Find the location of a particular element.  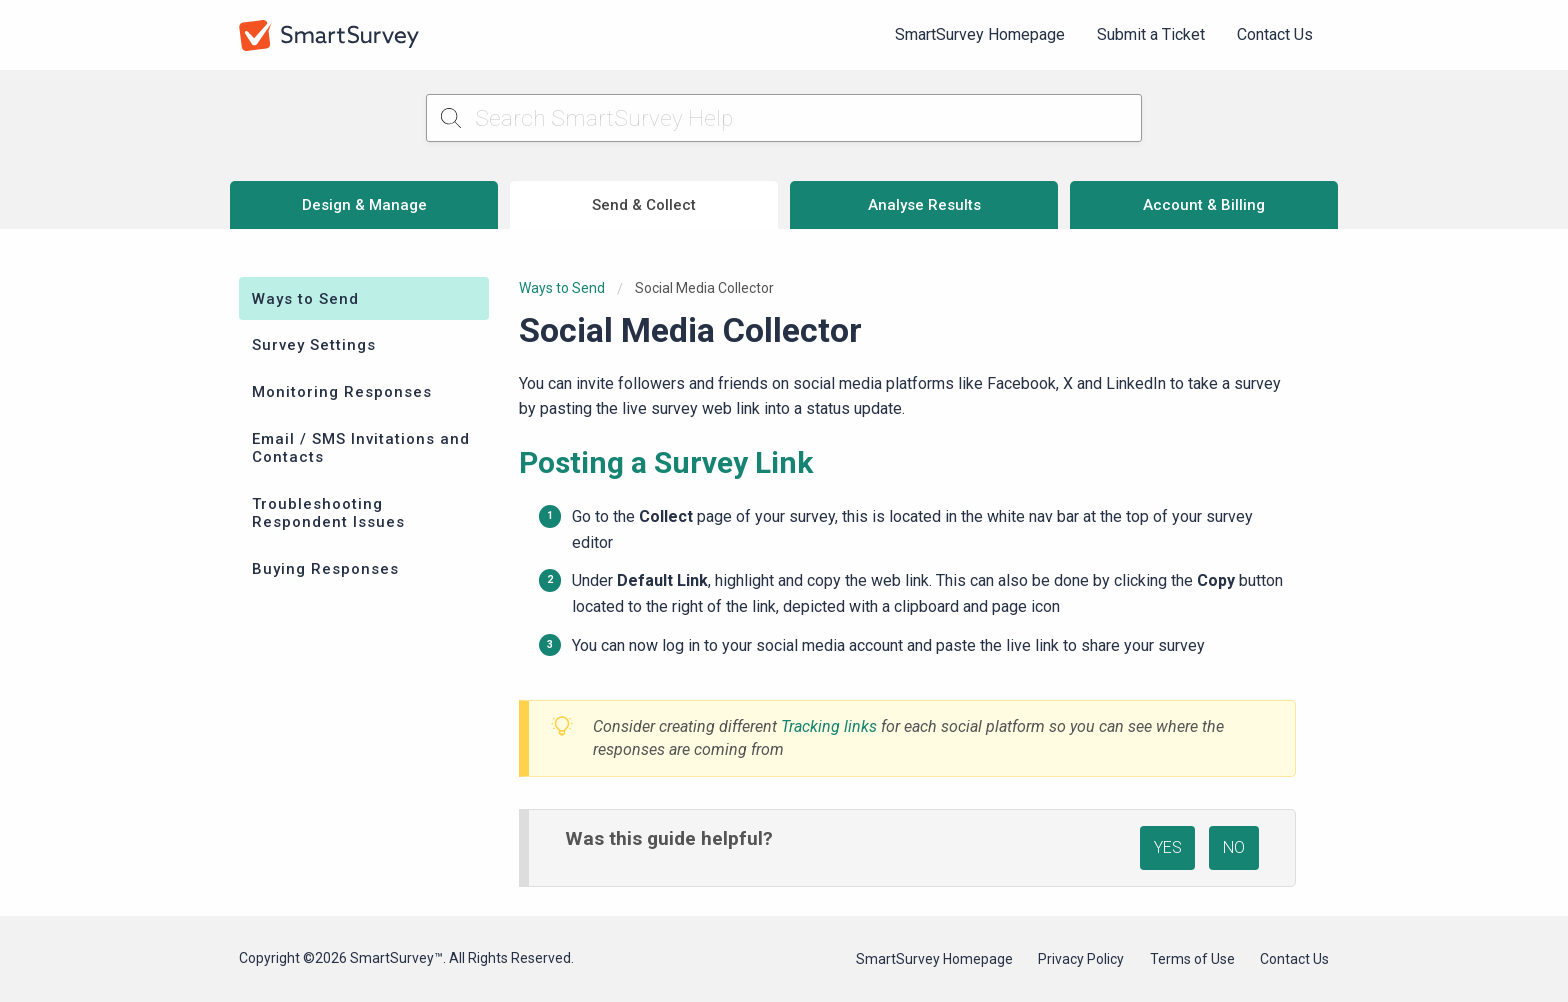

NO is located at coordinates (1234, 847).